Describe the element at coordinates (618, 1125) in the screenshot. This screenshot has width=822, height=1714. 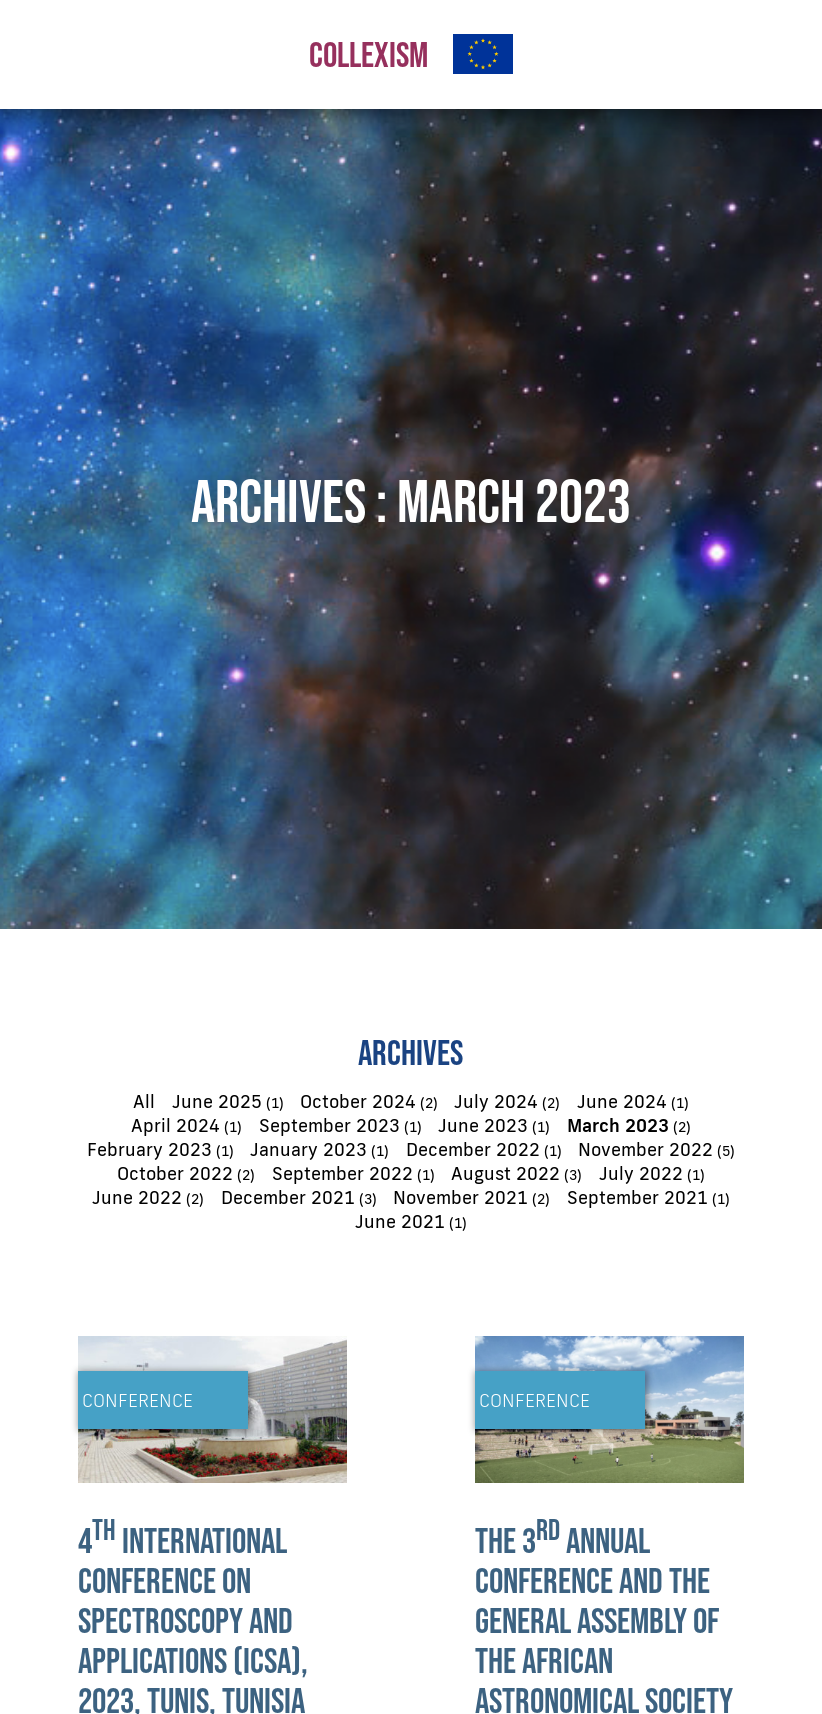
I see `March 2023` at that location.